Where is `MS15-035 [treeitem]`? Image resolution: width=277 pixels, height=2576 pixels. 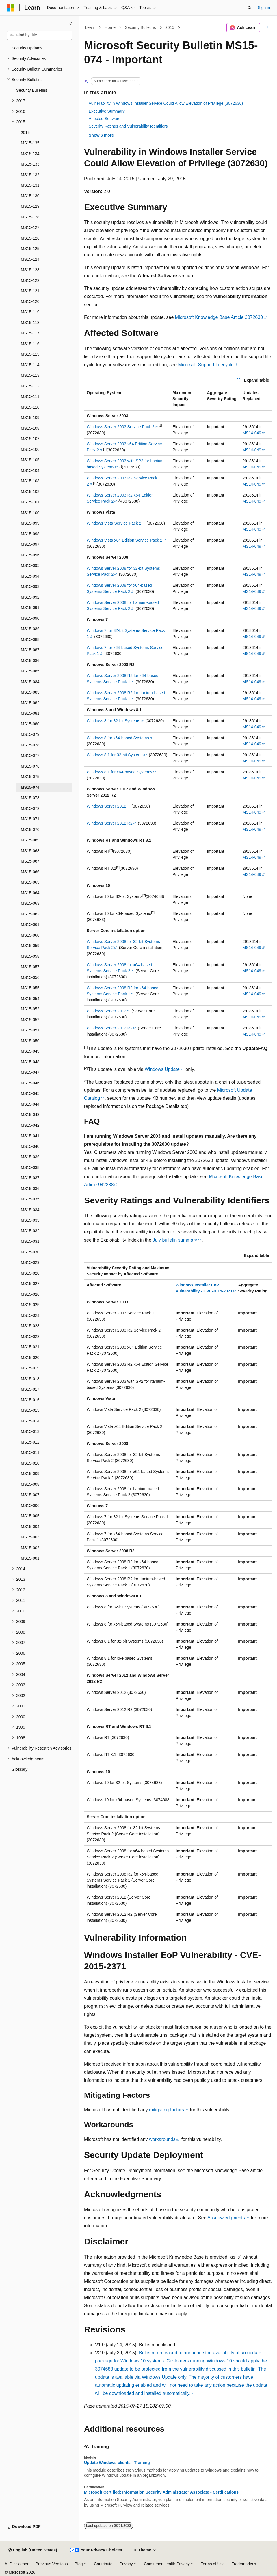 MS15-035 [treeitem] is located at coordinates (30, 1199).